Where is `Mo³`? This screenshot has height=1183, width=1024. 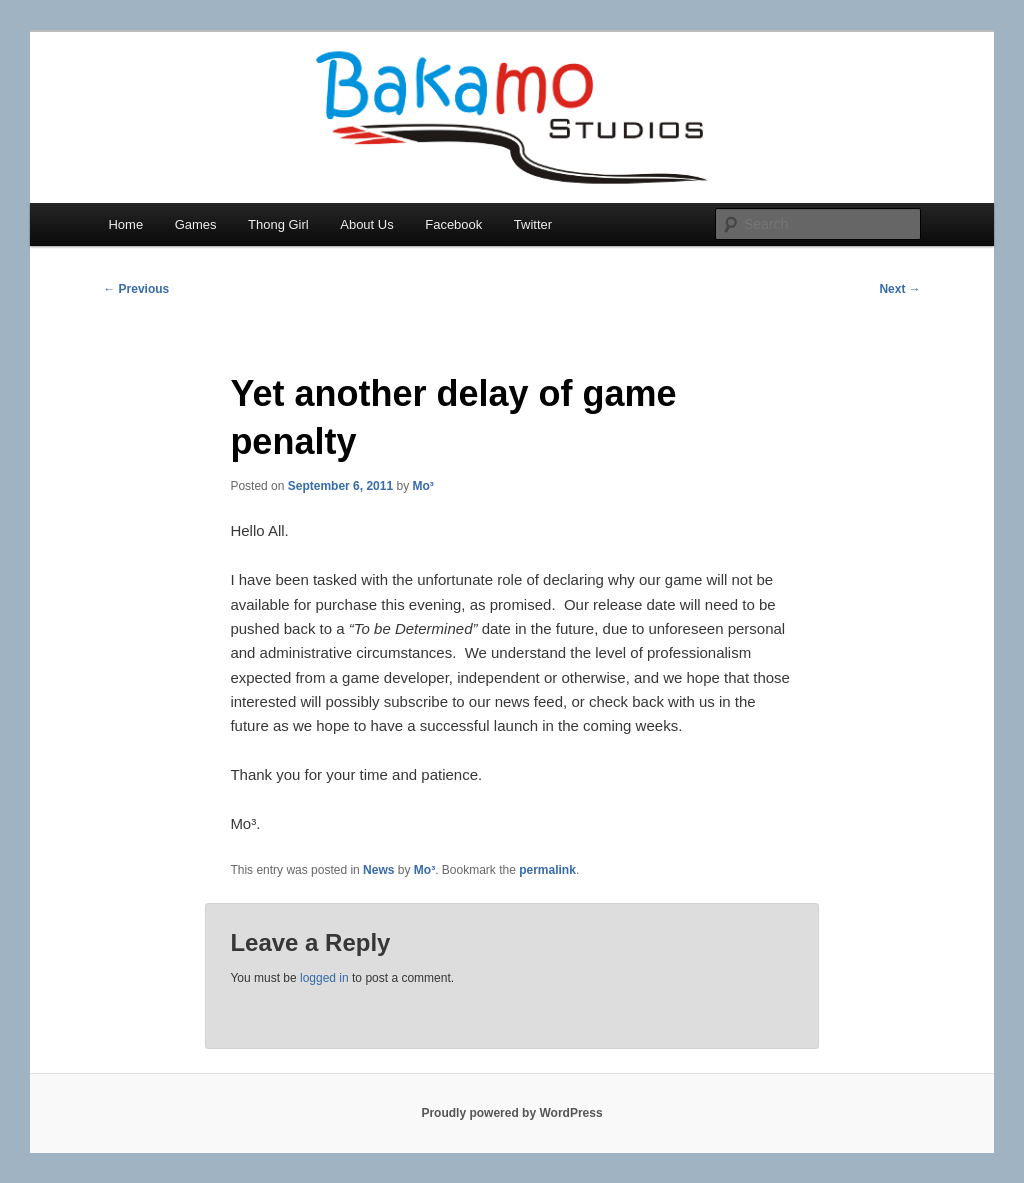
Mo³ is located at coordinates (423, 486).